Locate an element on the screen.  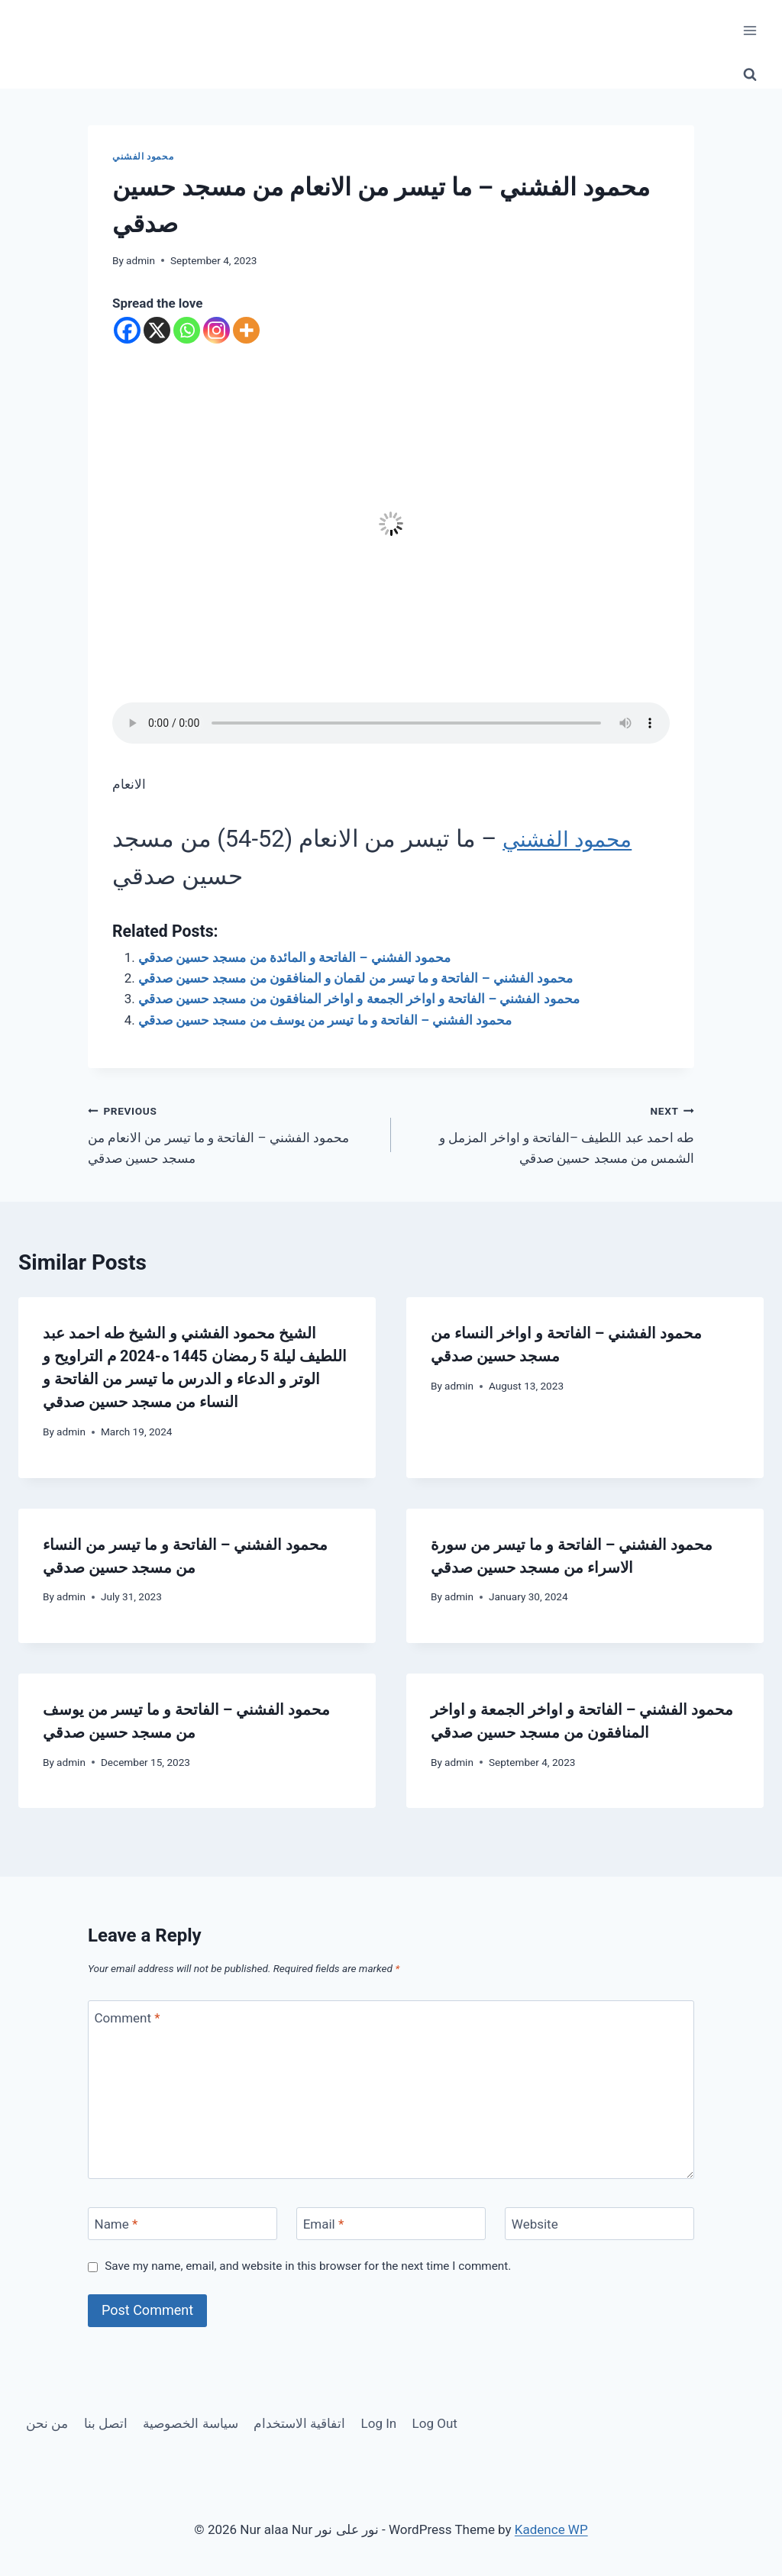
اتفاقية الاستخدام is located at coordinates (299, 2423).